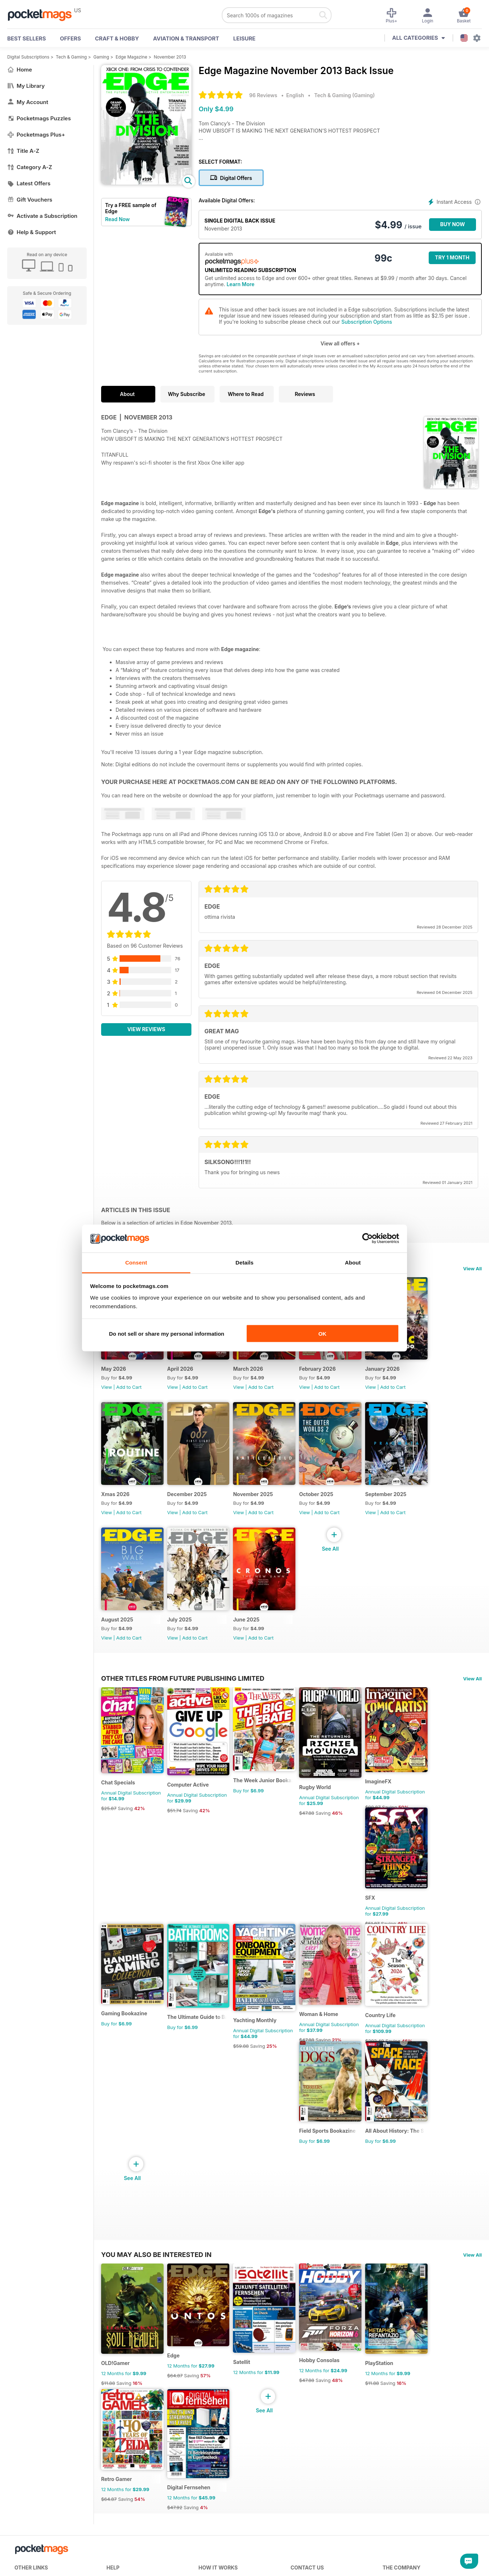  What do you see at coordinates (26, 85) in the screenshot?
I see `My Library` at bounding box center [26, 85].